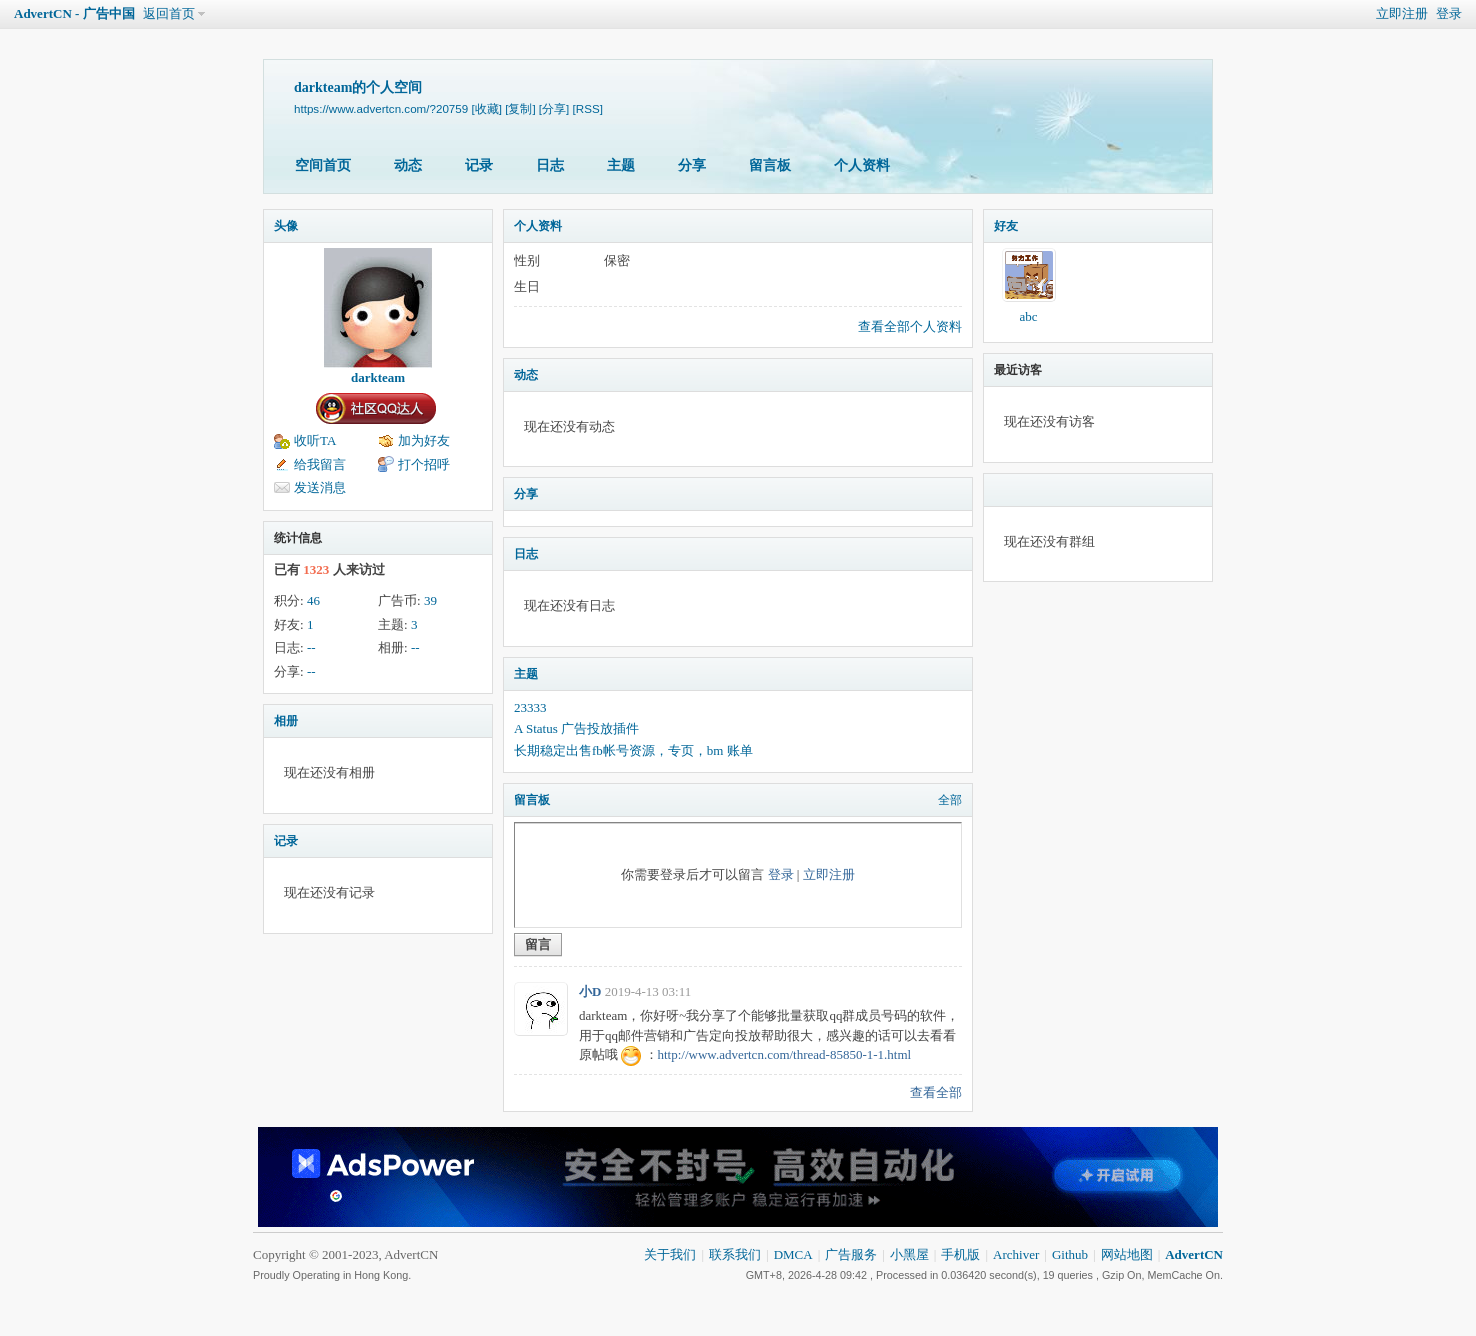  I want to click on 加为好友, so click(424, 440).